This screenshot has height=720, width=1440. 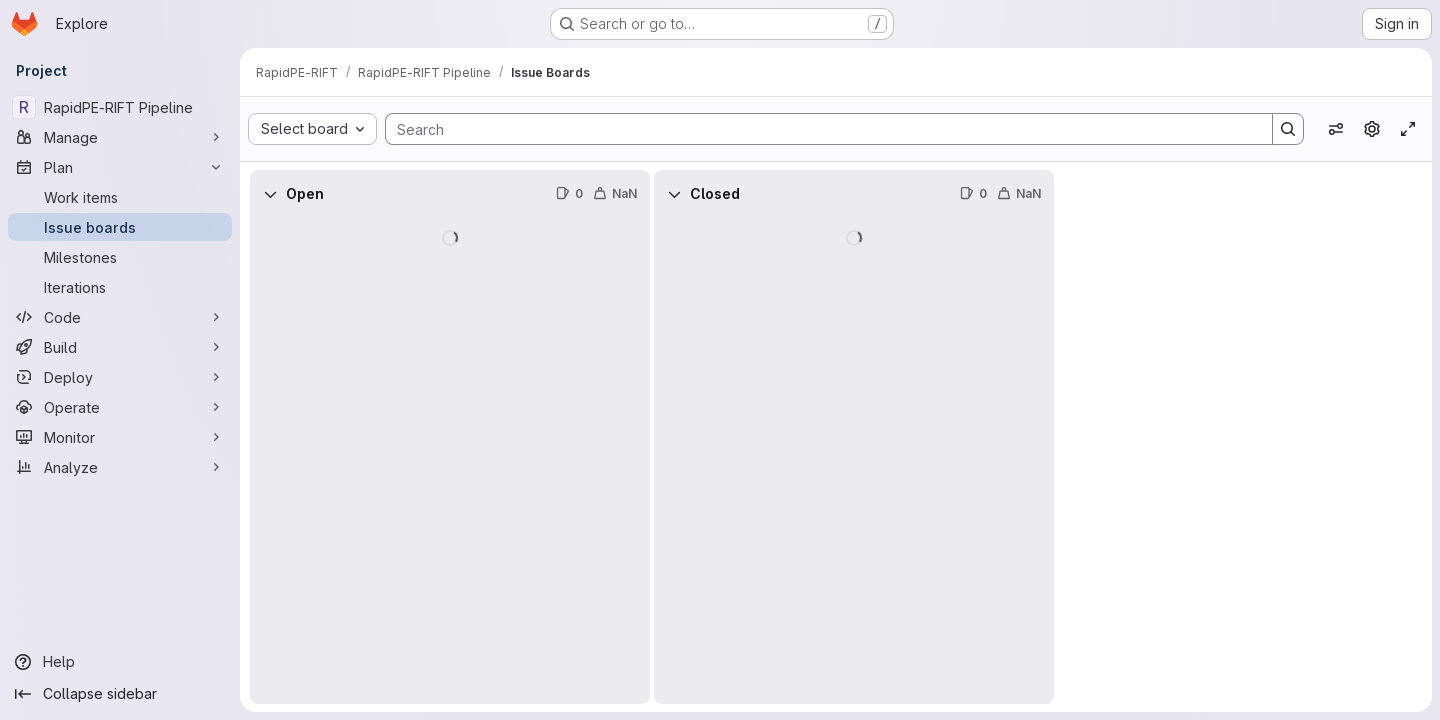 What do you see at coordinates (120, 662) in the screenshot?
I see `[Help]` at bounding box center [120, 662].